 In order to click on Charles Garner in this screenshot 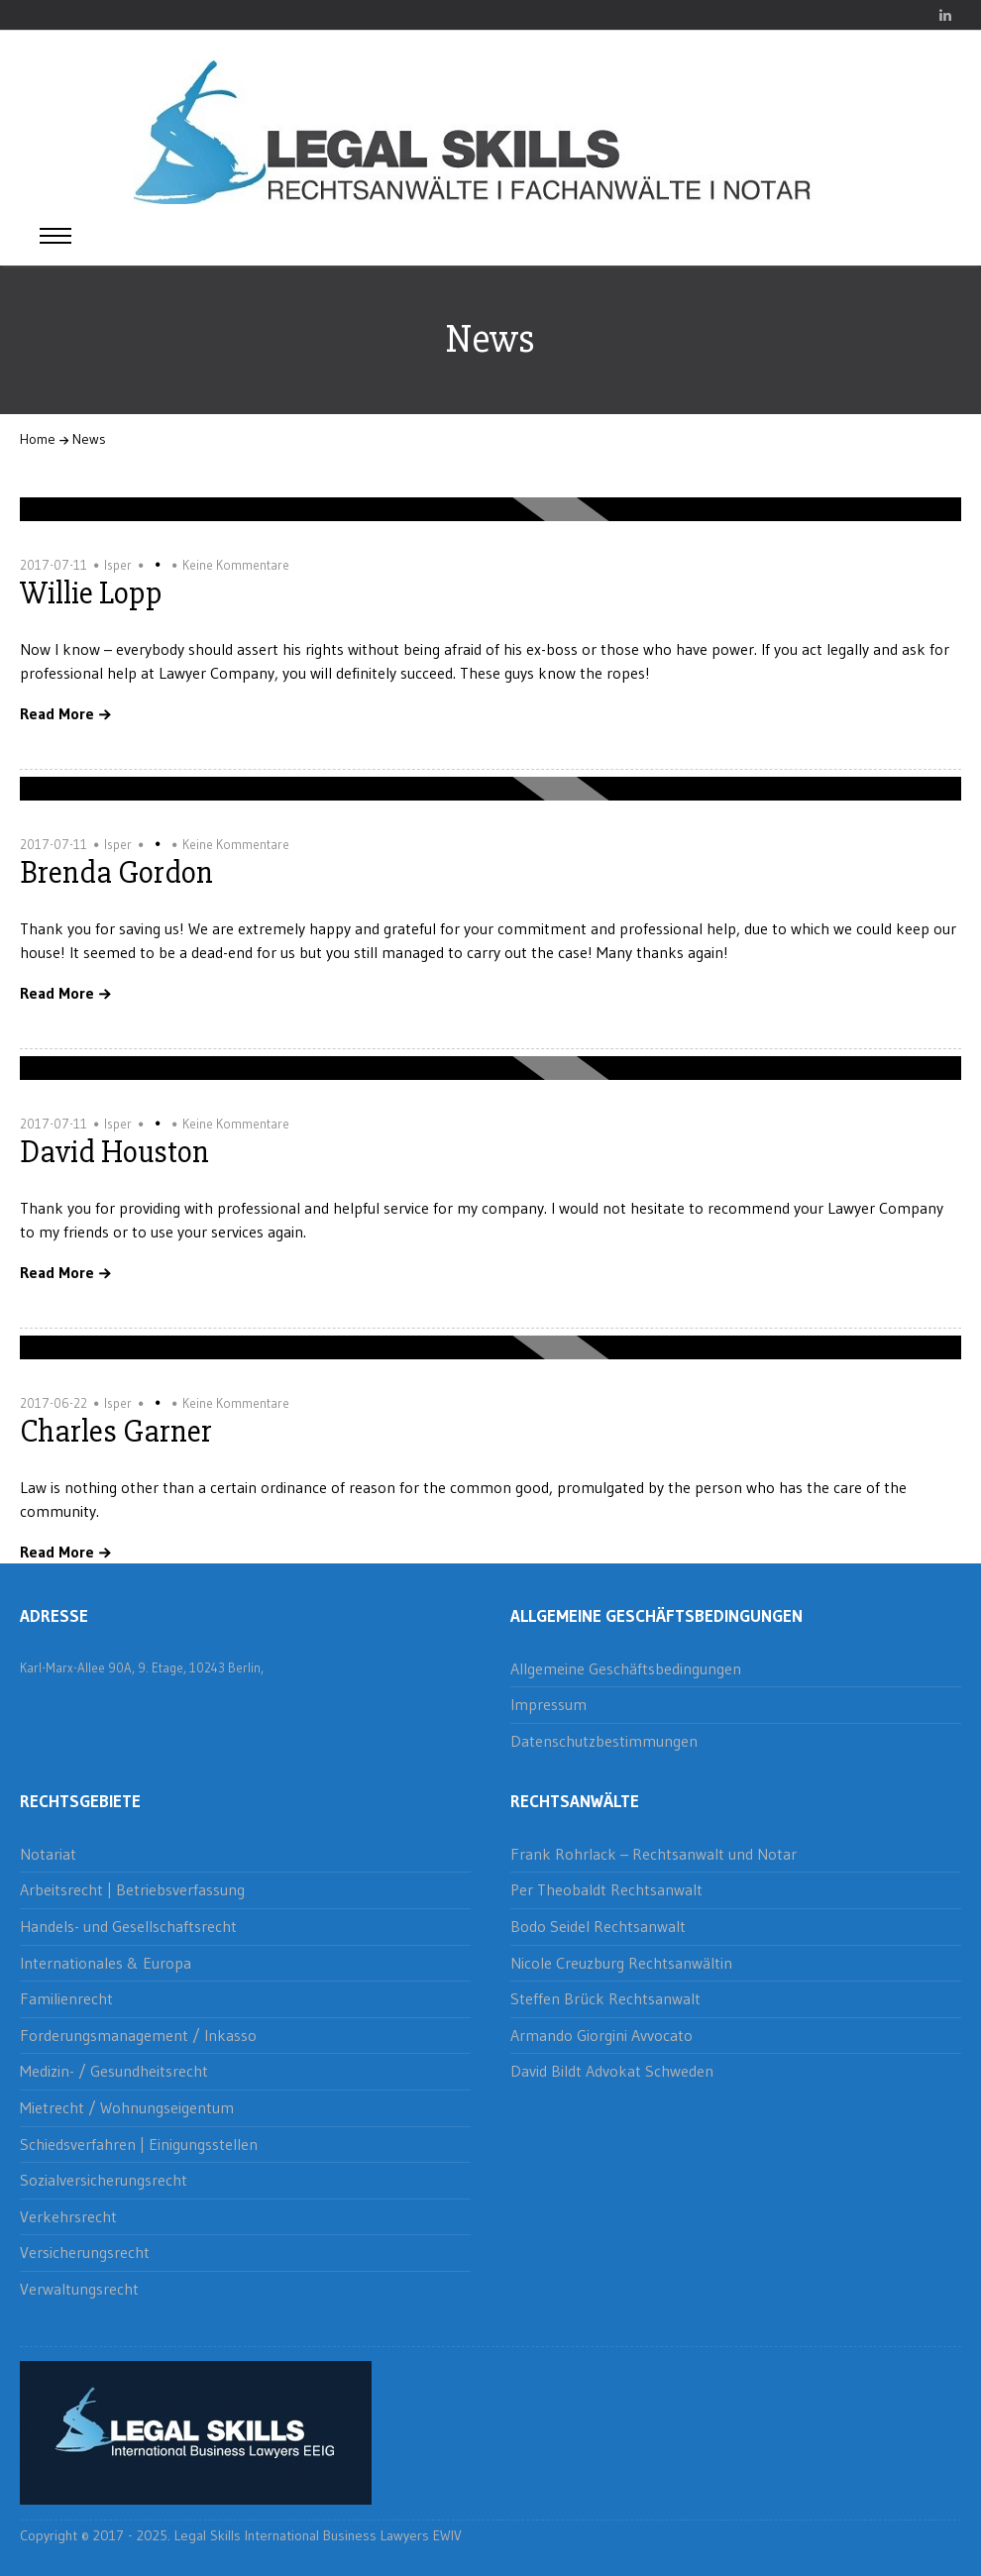, I will do `click(116, 1431)`.